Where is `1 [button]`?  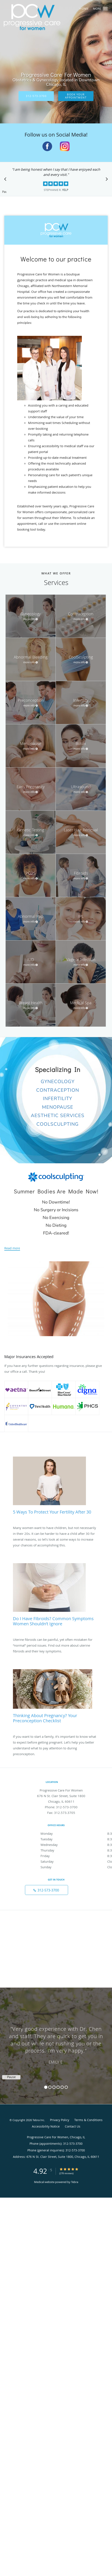 1 [button] is located at coordinates (46, 1966).